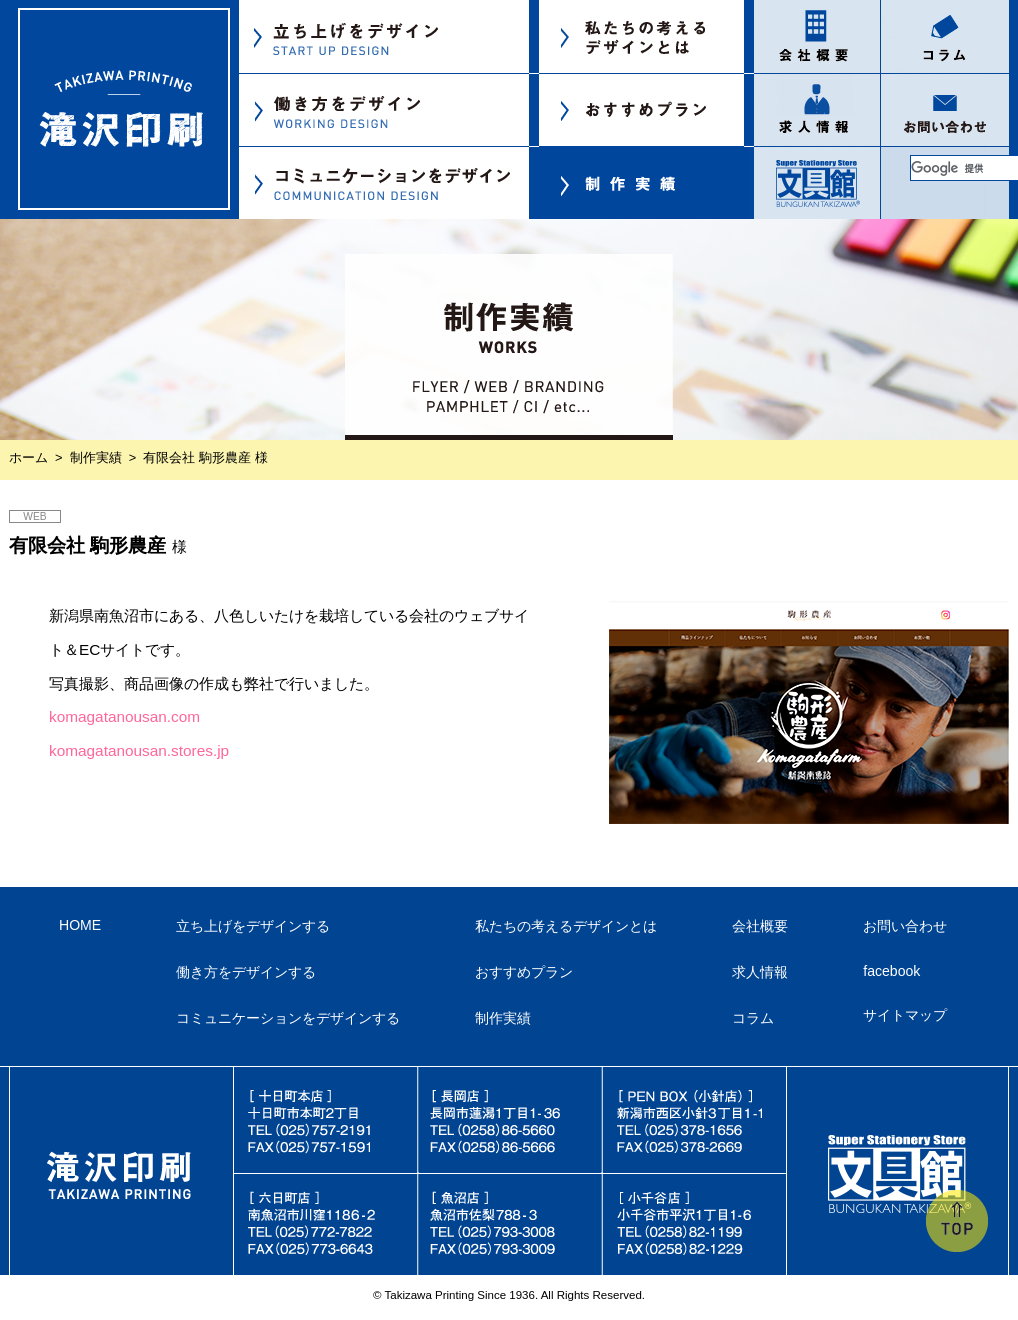 This screenshot has width=1018, height=1320. What do you see at coordinates (80, 925) in the screenshot?
I see `HOME` at bounding box center [80, 925].